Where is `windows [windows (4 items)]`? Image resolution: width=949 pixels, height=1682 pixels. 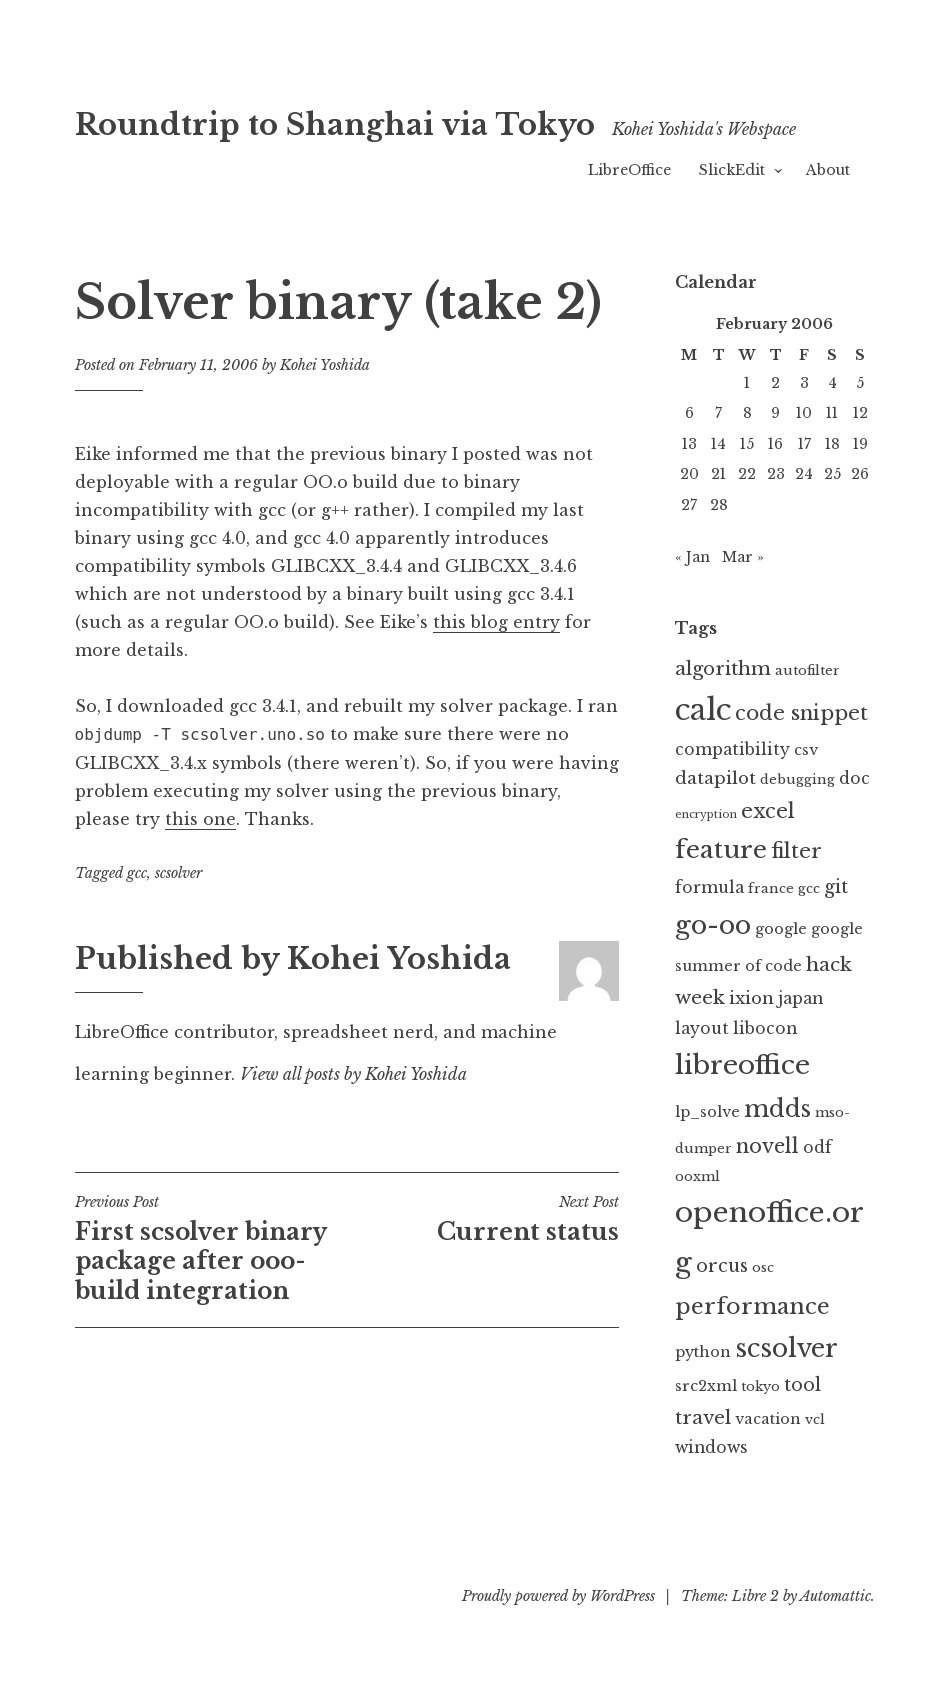
windows [windows (4 items)] is located at coordinates (711, 1447).